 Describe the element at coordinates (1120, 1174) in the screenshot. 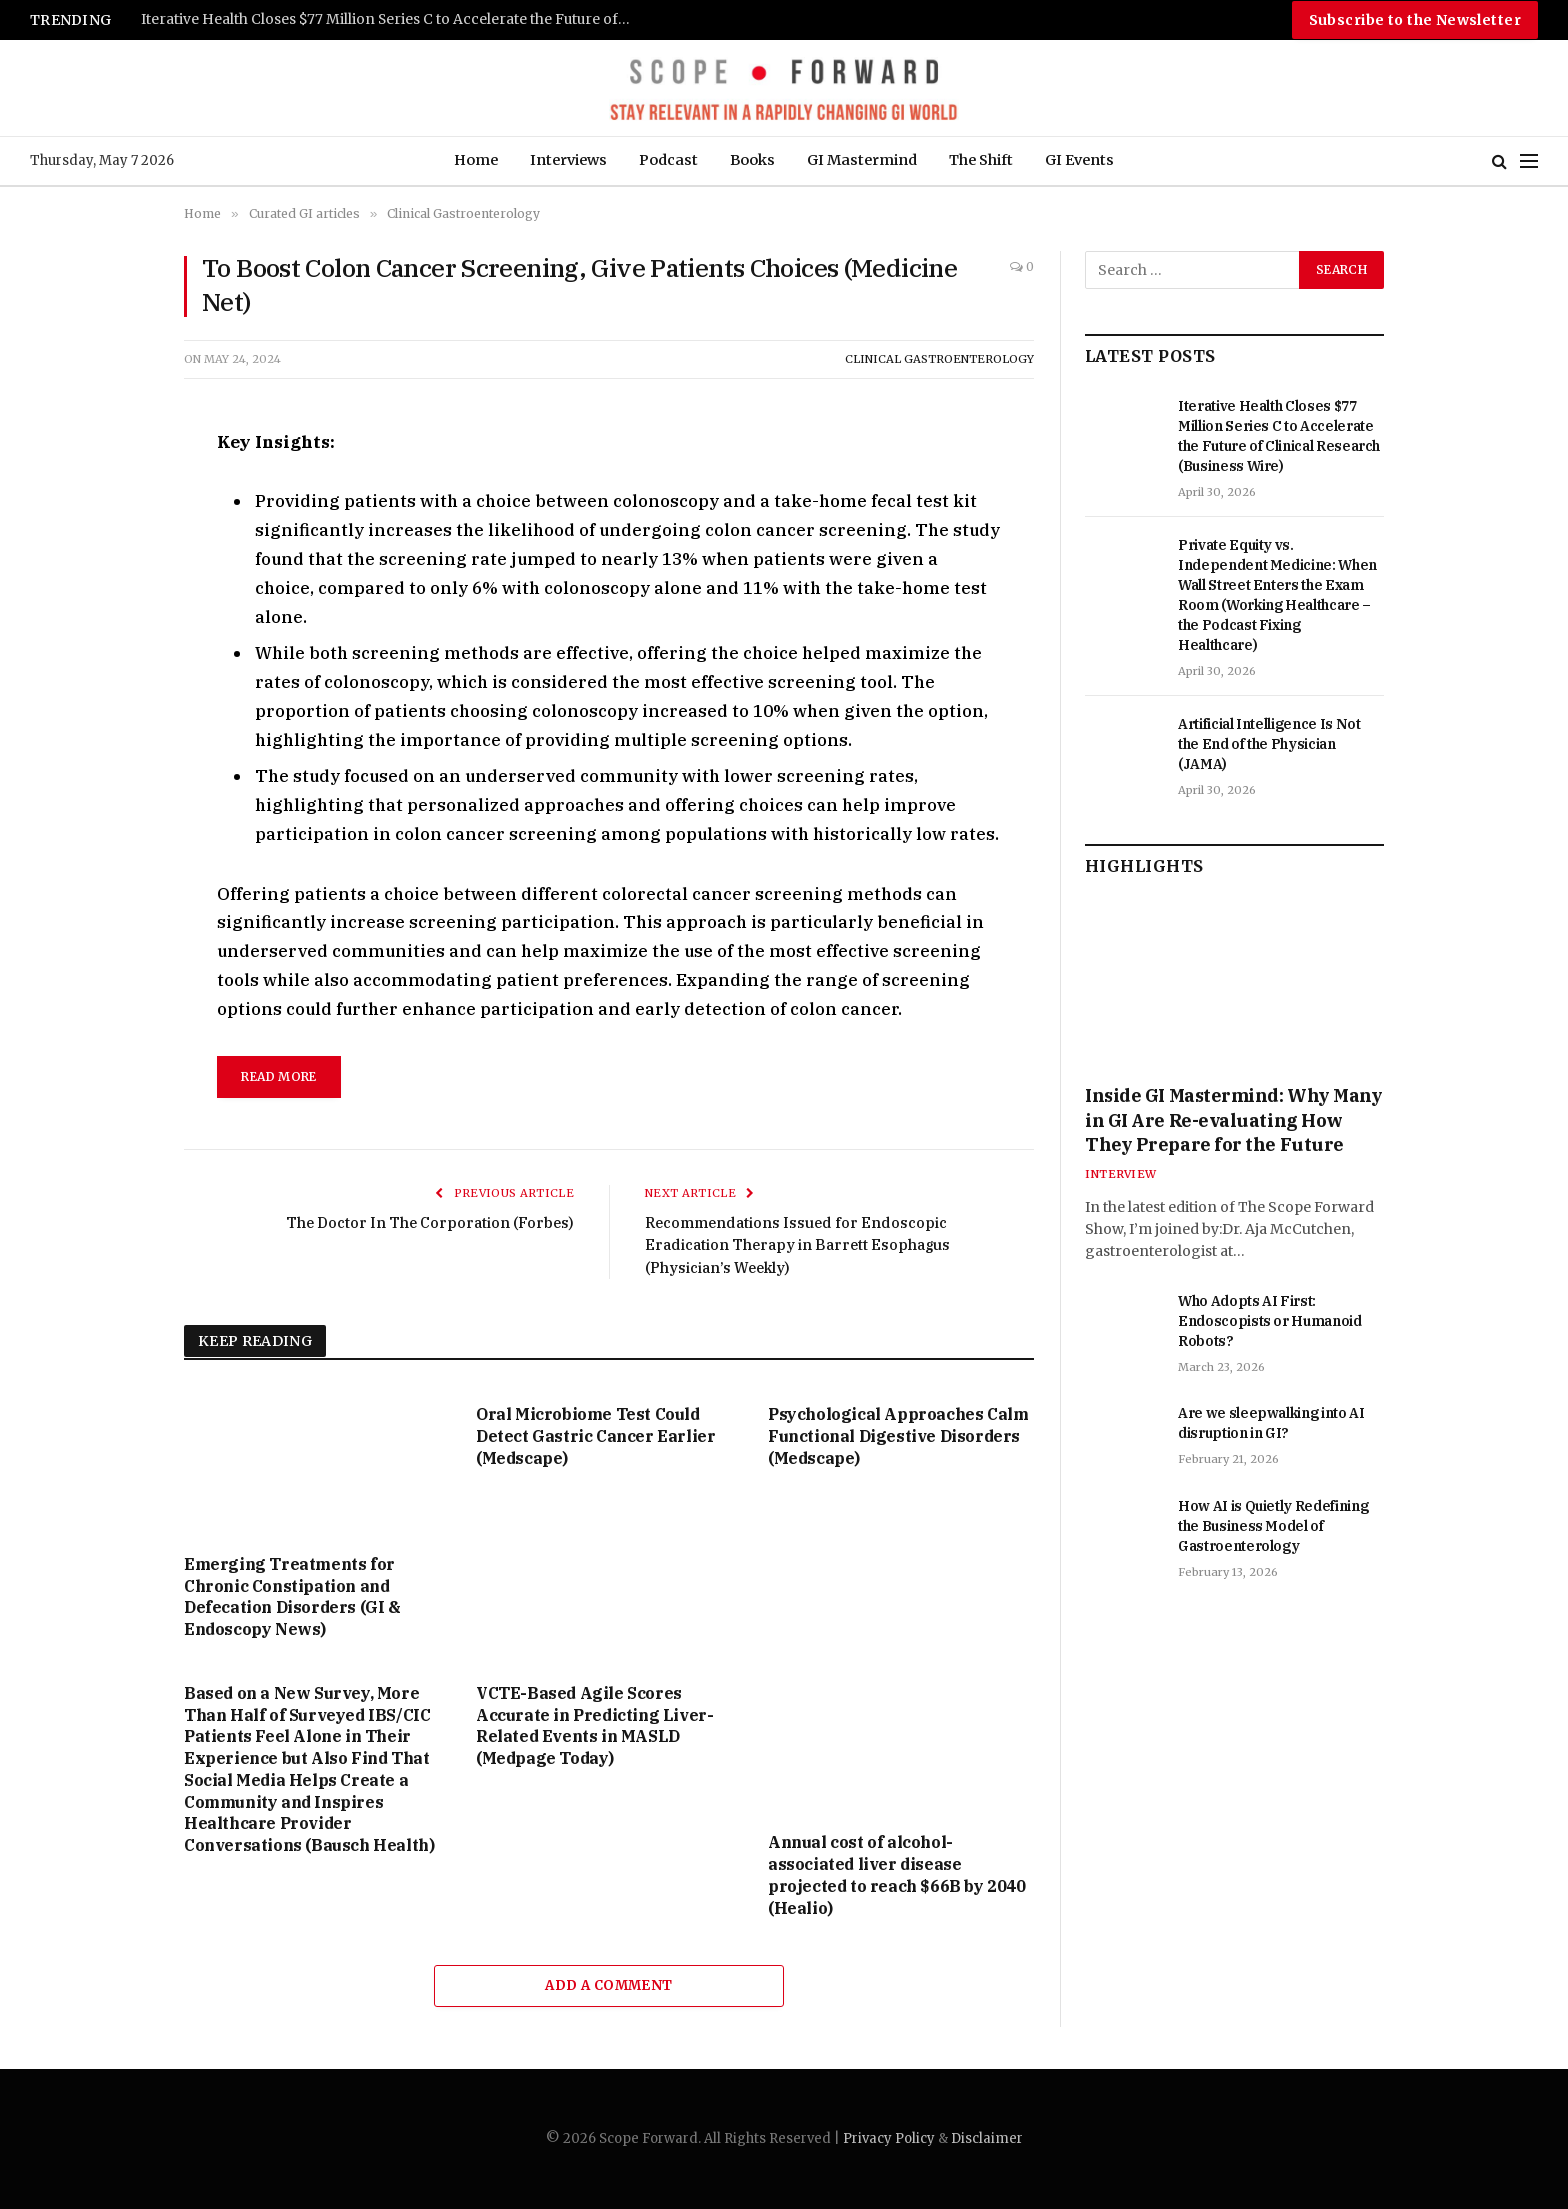

I see `Interview` at that location.